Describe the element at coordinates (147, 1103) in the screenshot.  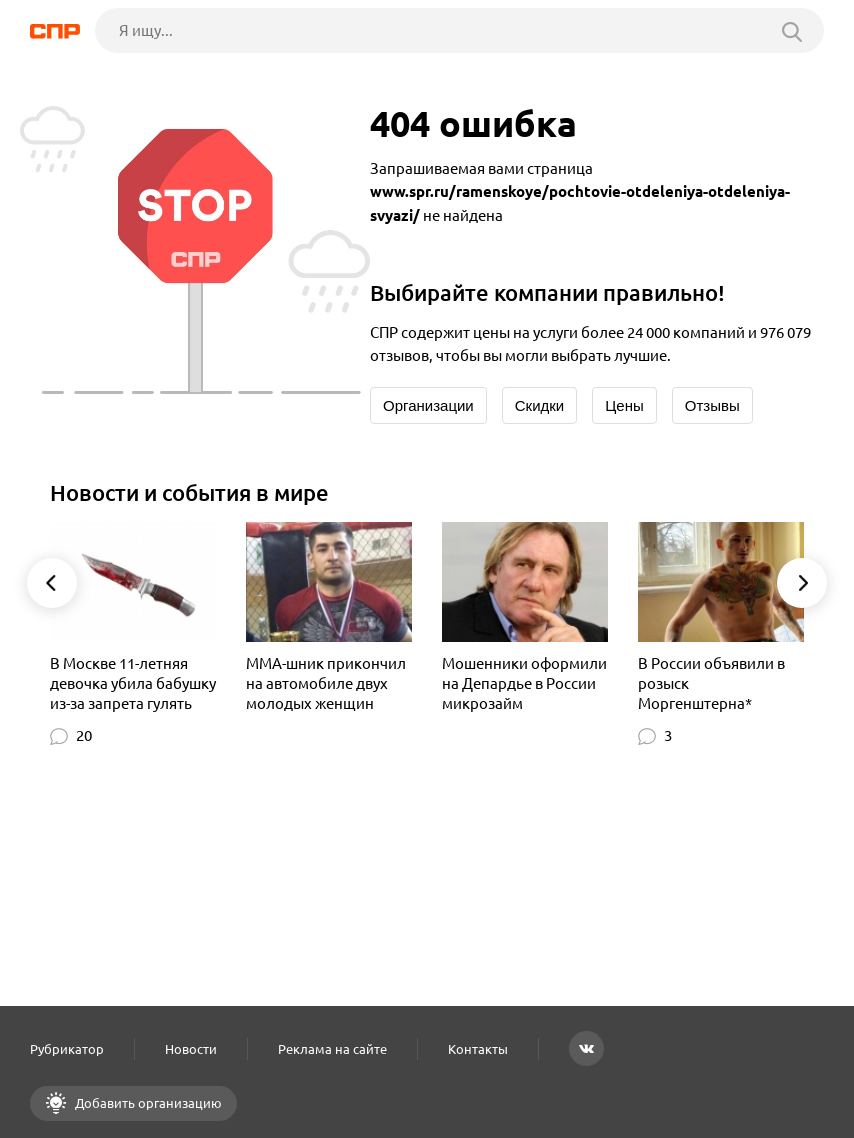
I see `Добавить организацию` at that location.